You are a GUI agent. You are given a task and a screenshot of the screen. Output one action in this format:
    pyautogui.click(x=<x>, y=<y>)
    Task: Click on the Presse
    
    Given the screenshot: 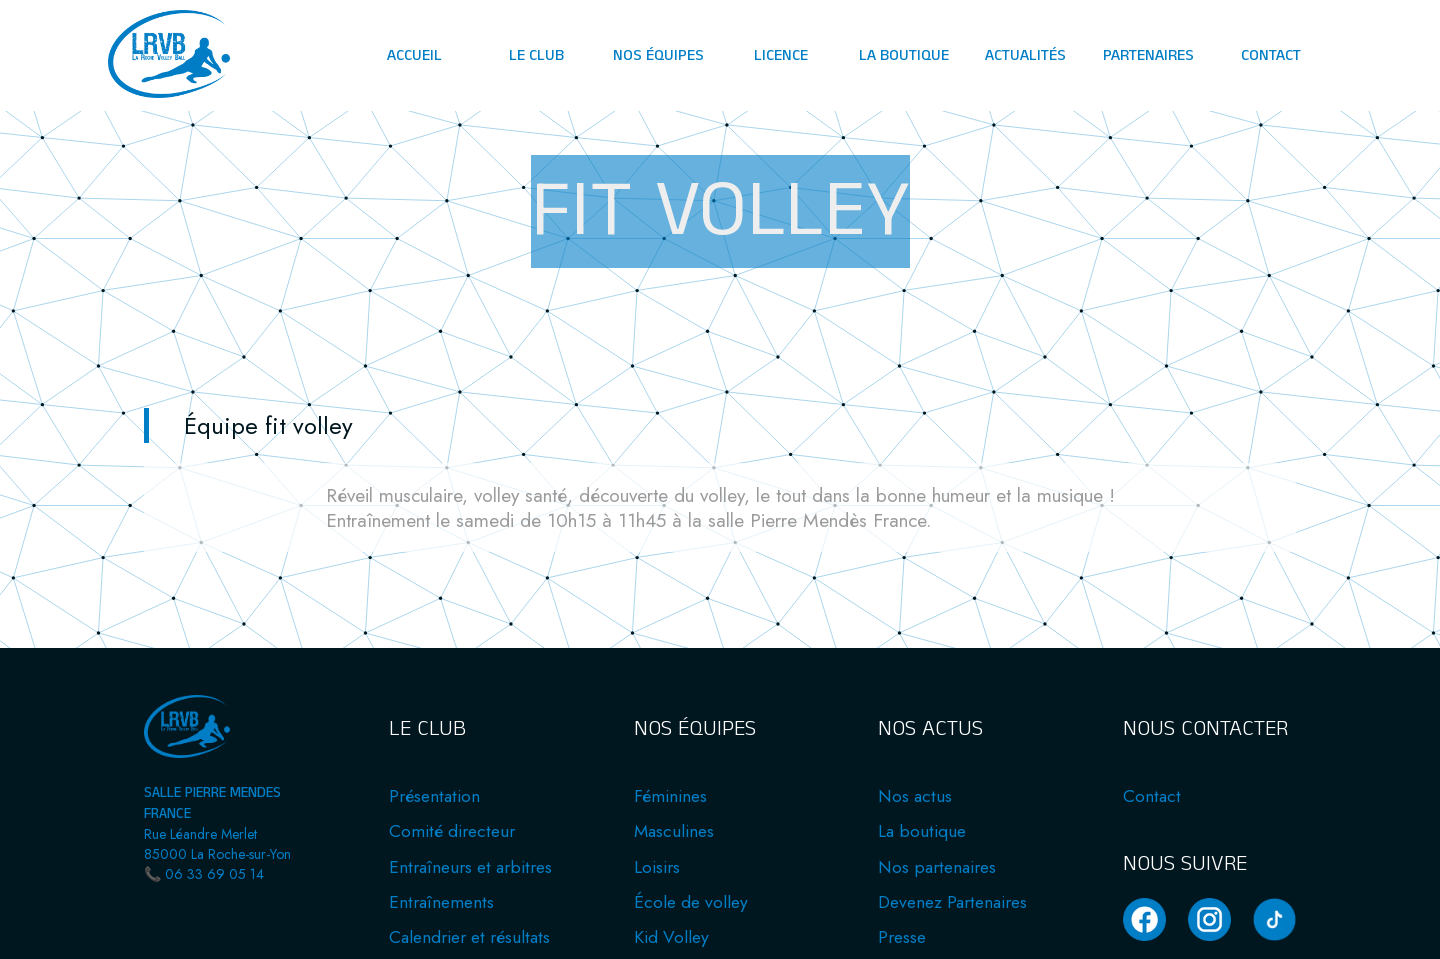 What is the action you would take?
    pyautogui.click(x=902, y=937)
    